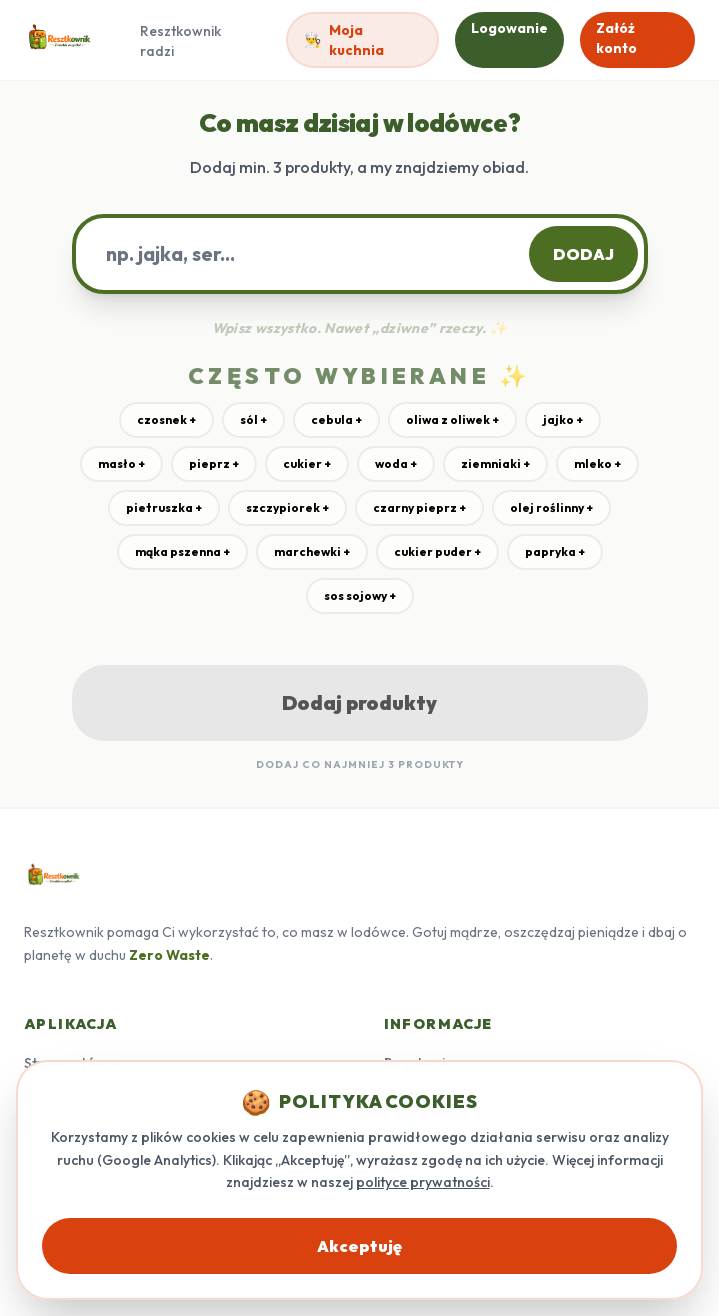  I want to click on papryka +, so click(555, 551).